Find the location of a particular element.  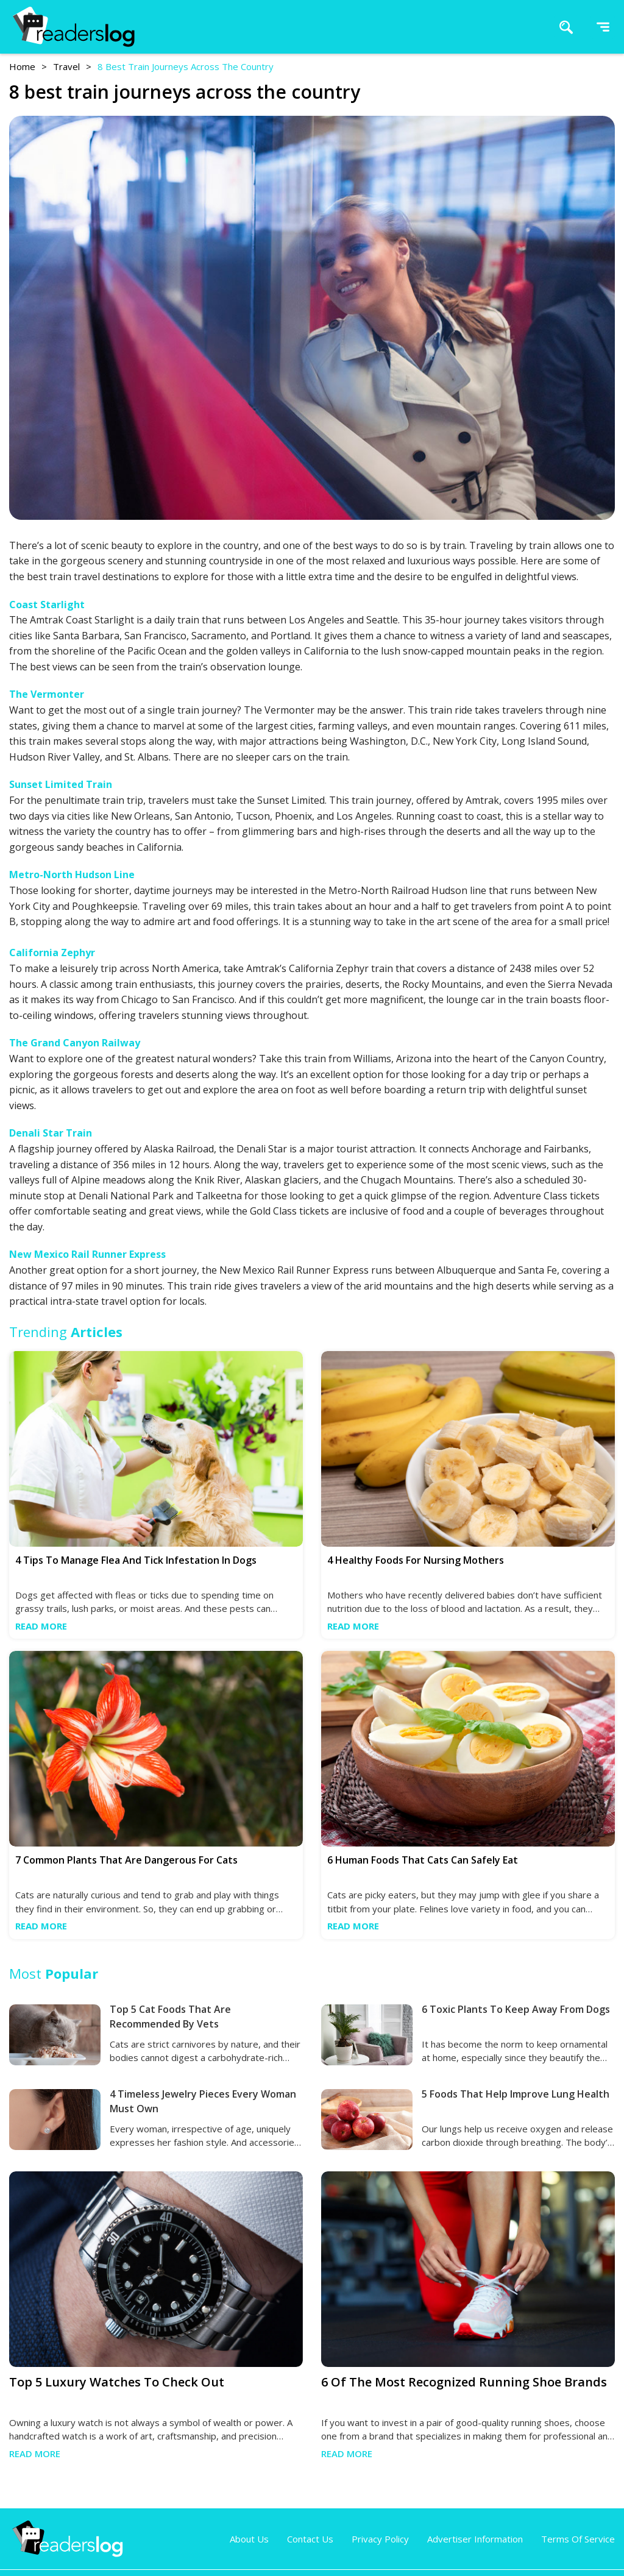

Contact Us is located at coordinates (310, 2539).